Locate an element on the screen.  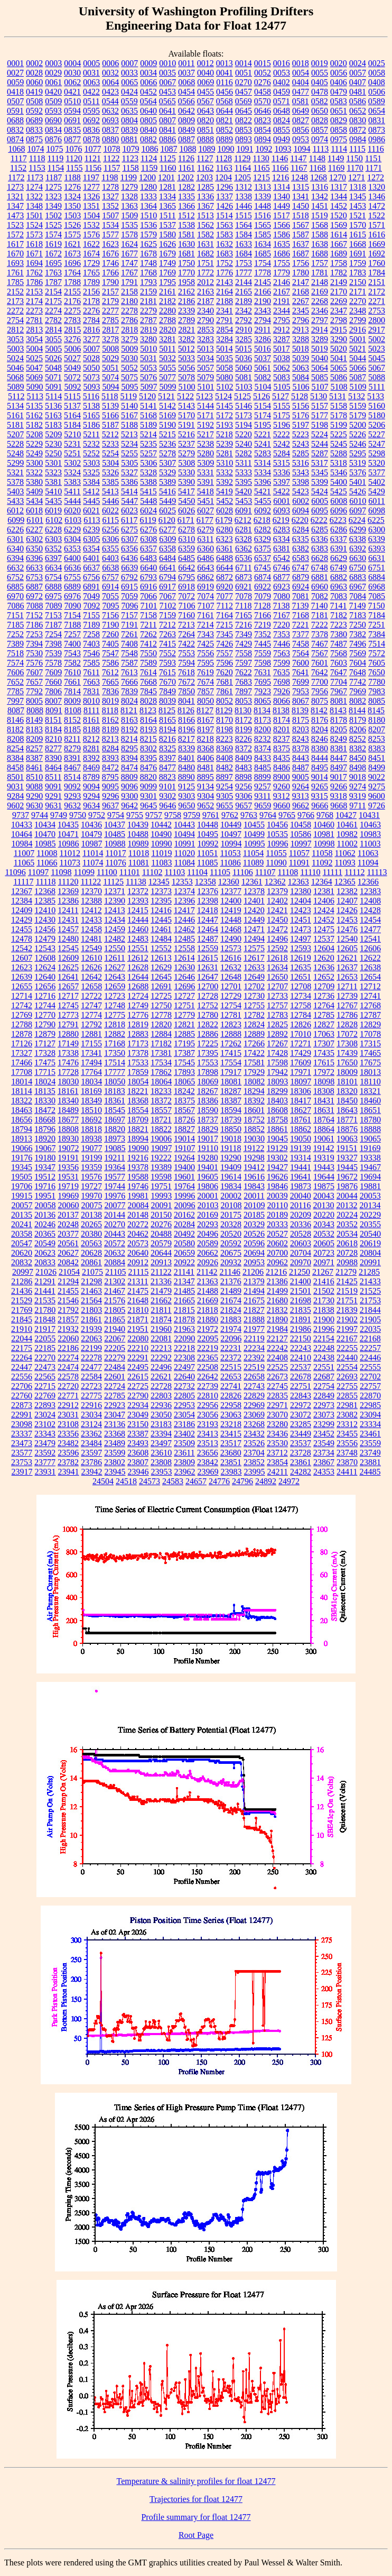
21535 is located at coordinates (44, 1300).